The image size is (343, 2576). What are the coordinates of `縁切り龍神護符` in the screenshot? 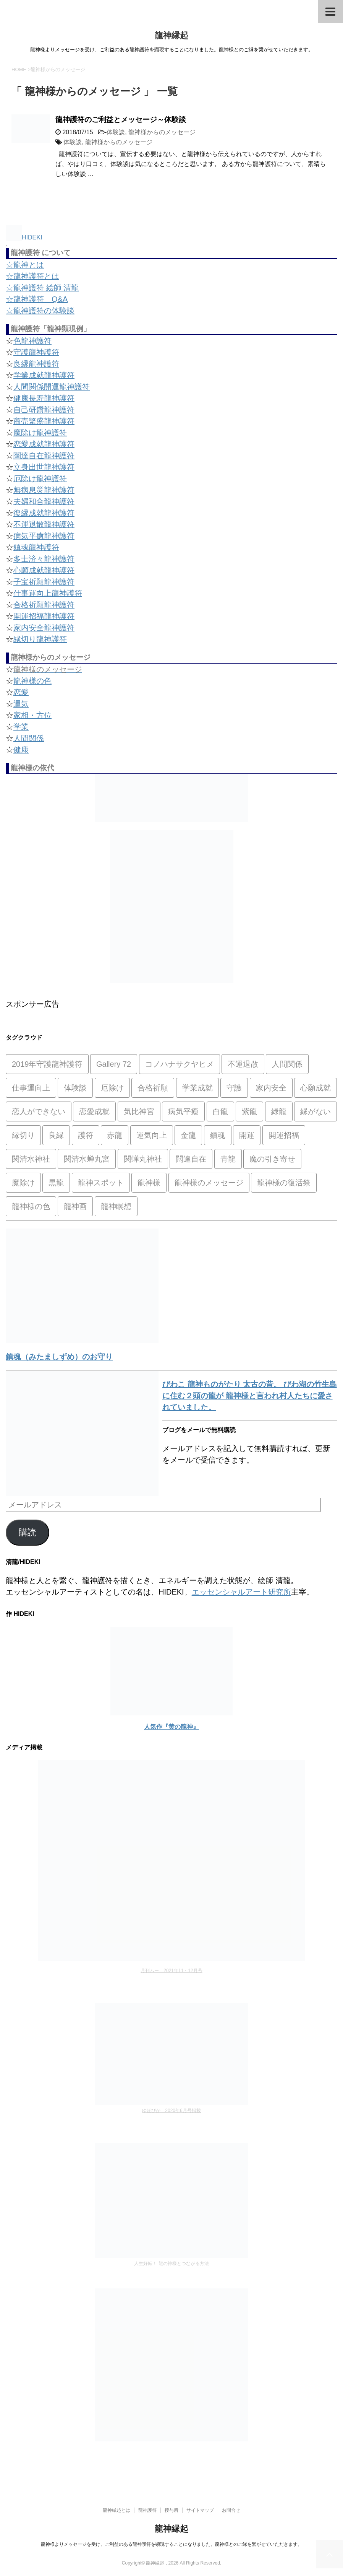 It's located at (40, 639).